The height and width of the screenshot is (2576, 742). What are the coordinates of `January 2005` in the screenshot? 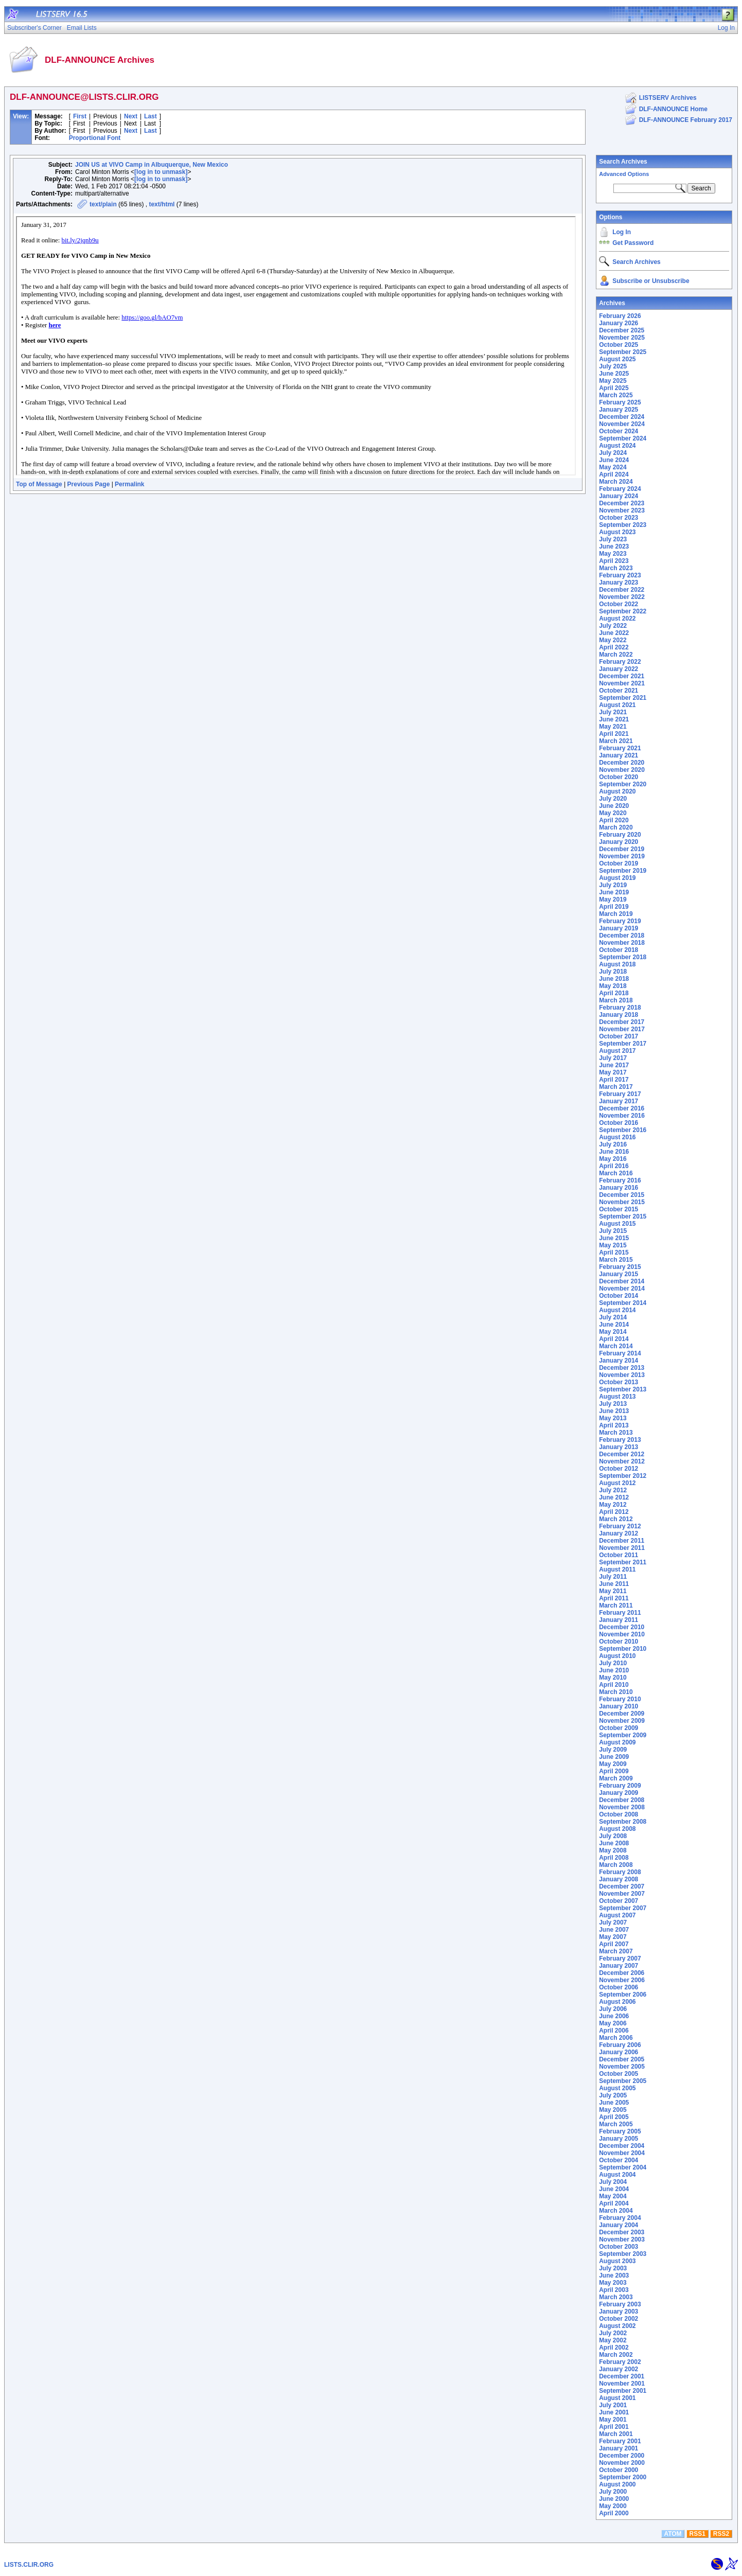 It's located at (618, 2138).